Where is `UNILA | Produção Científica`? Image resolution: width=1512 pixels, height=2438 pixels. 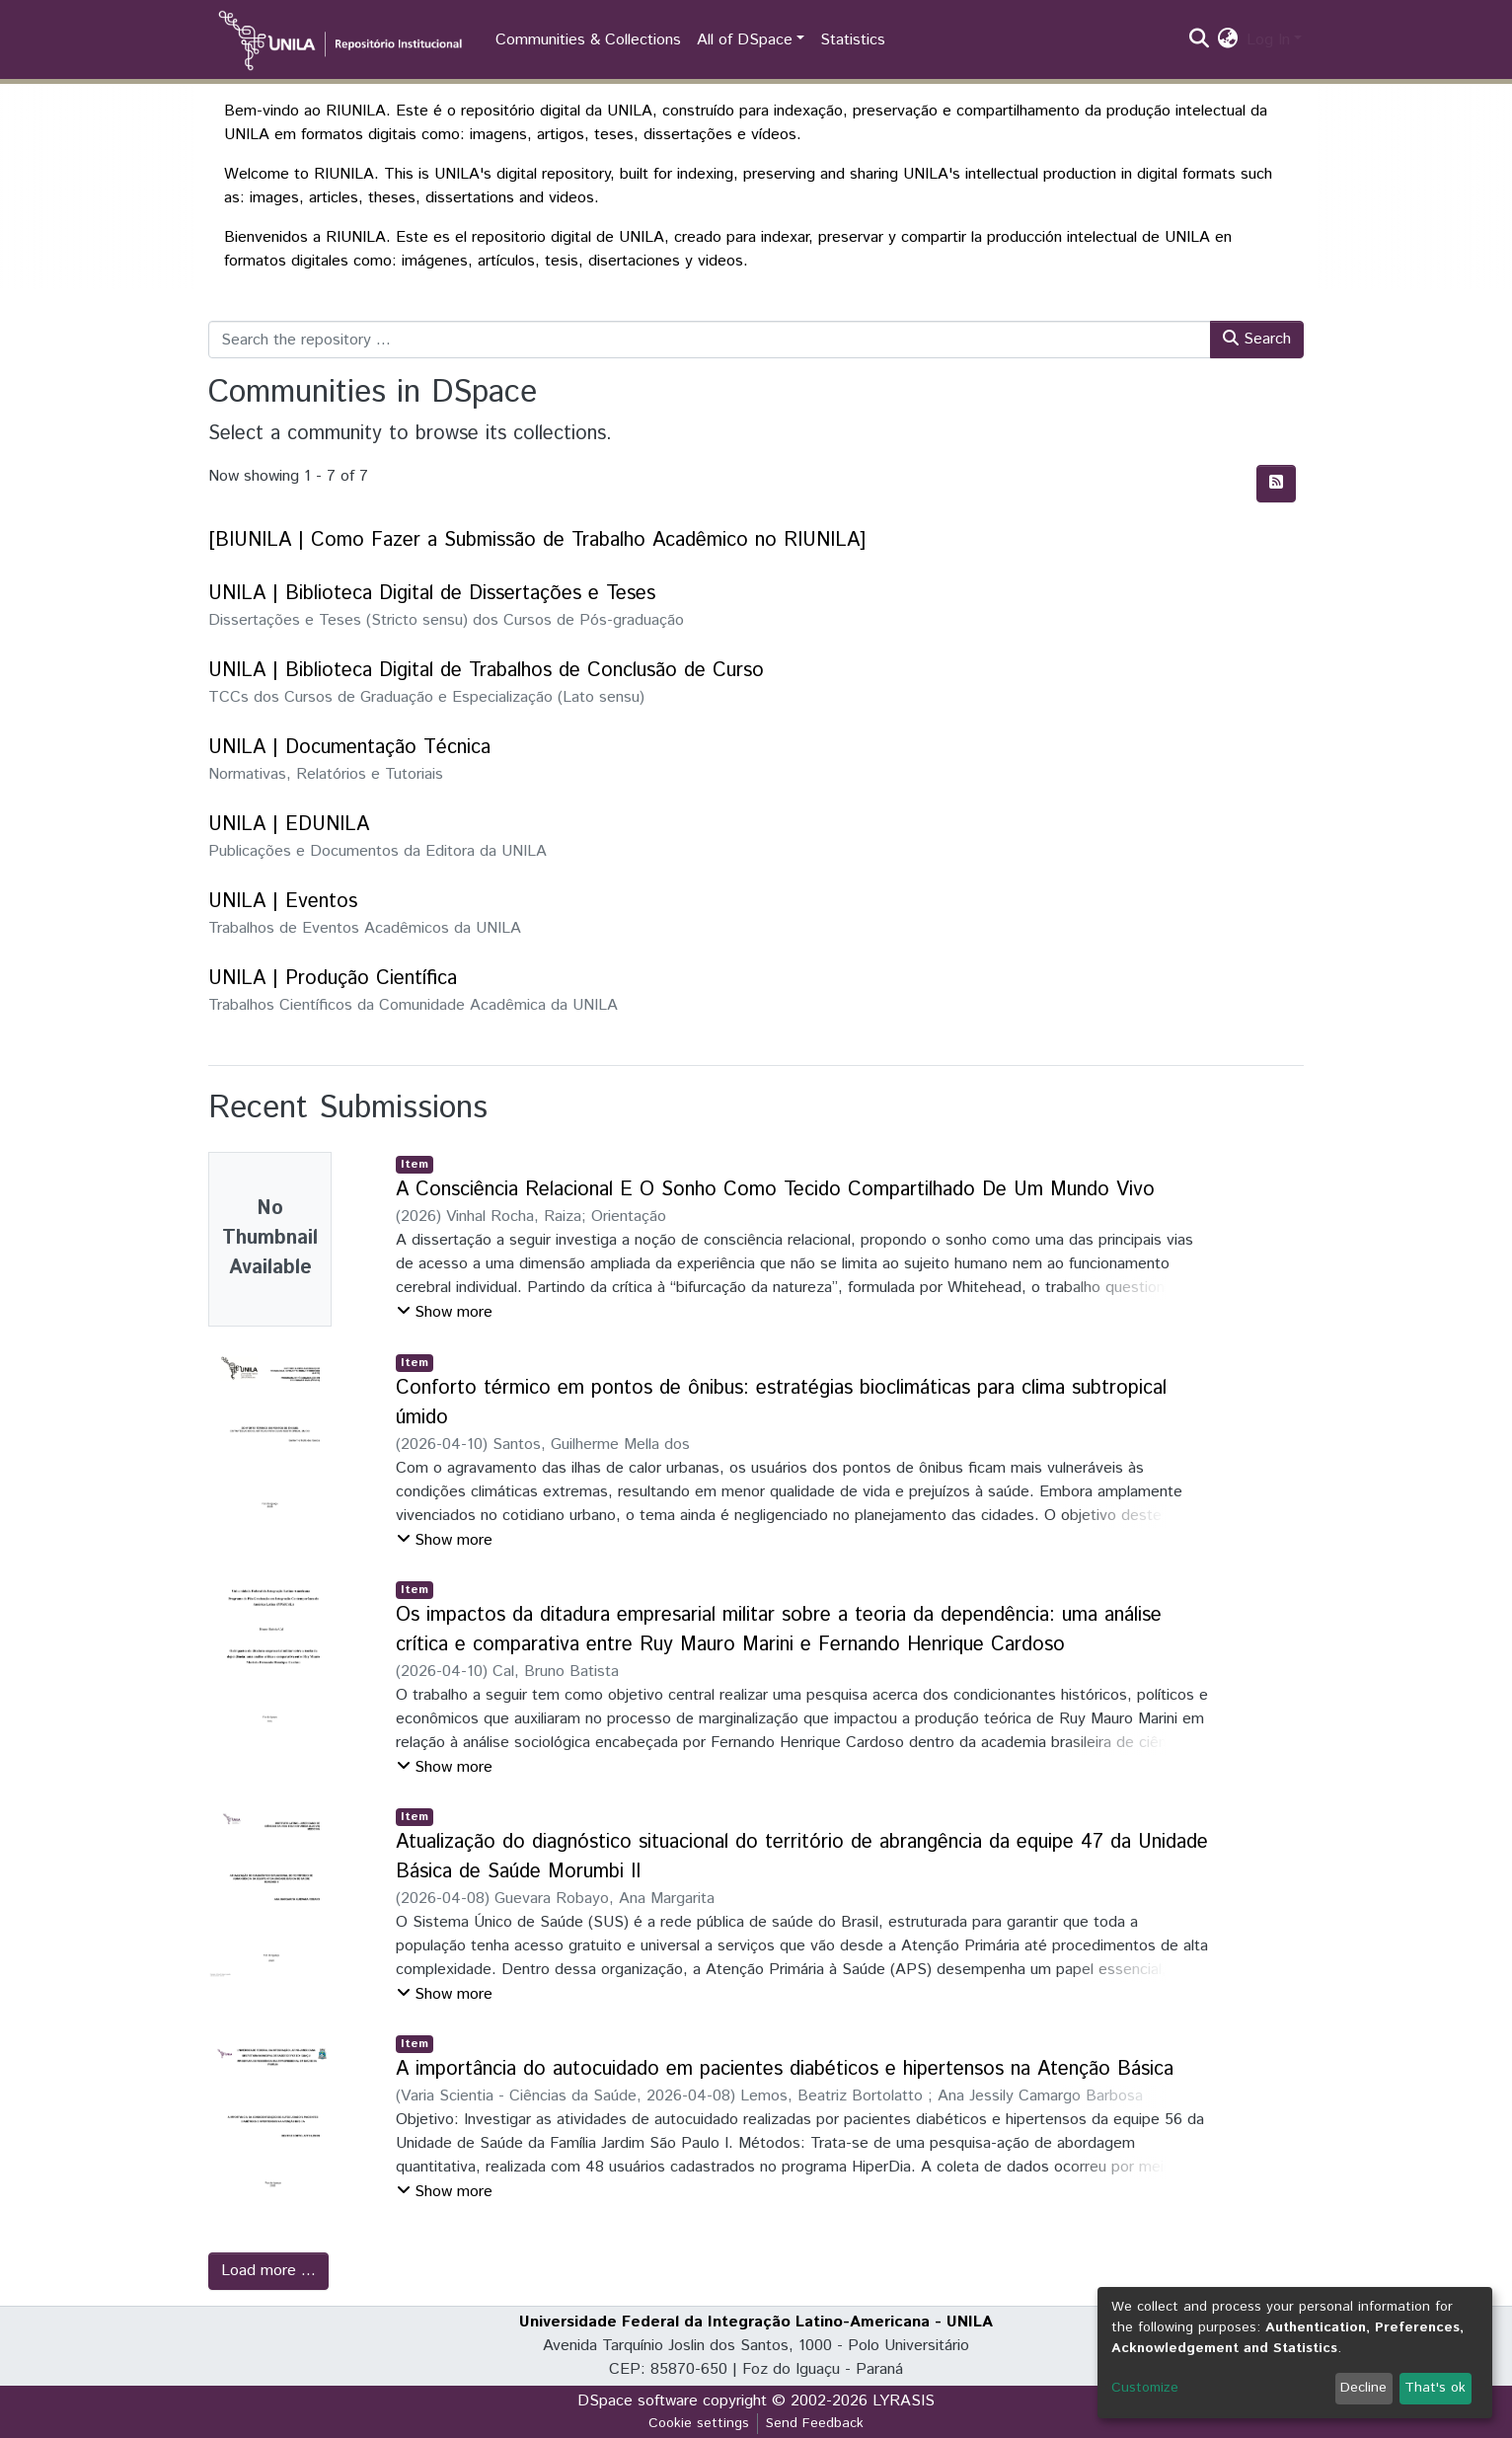 UNILA | Produção Científica is located at coordinates (332, 978).